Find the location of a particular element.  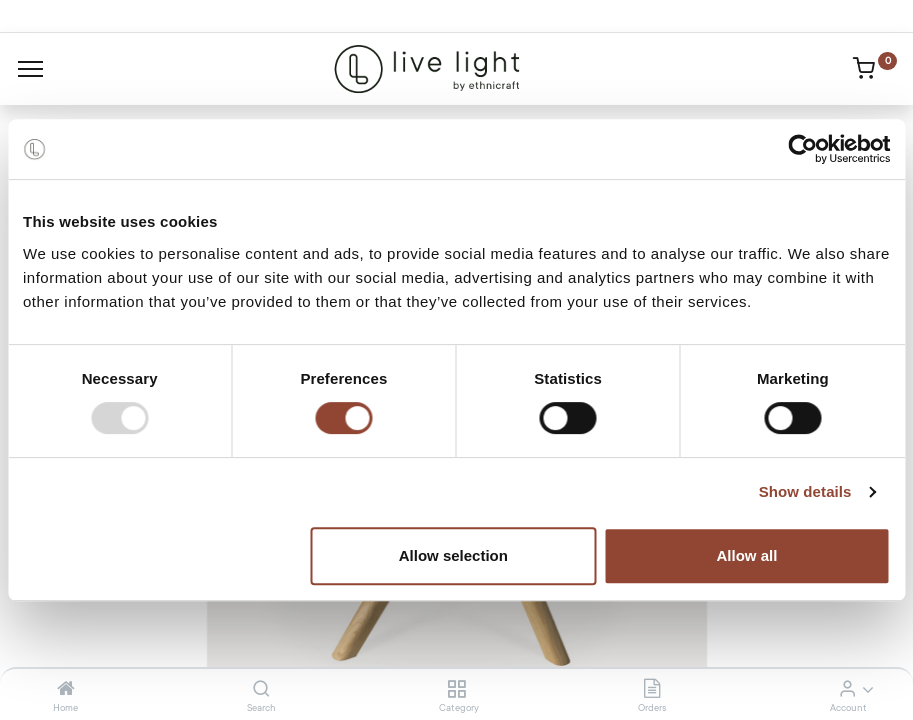

[Usercentrics Cookiebot - opens in a new window] is located at coordinates (802, 149).